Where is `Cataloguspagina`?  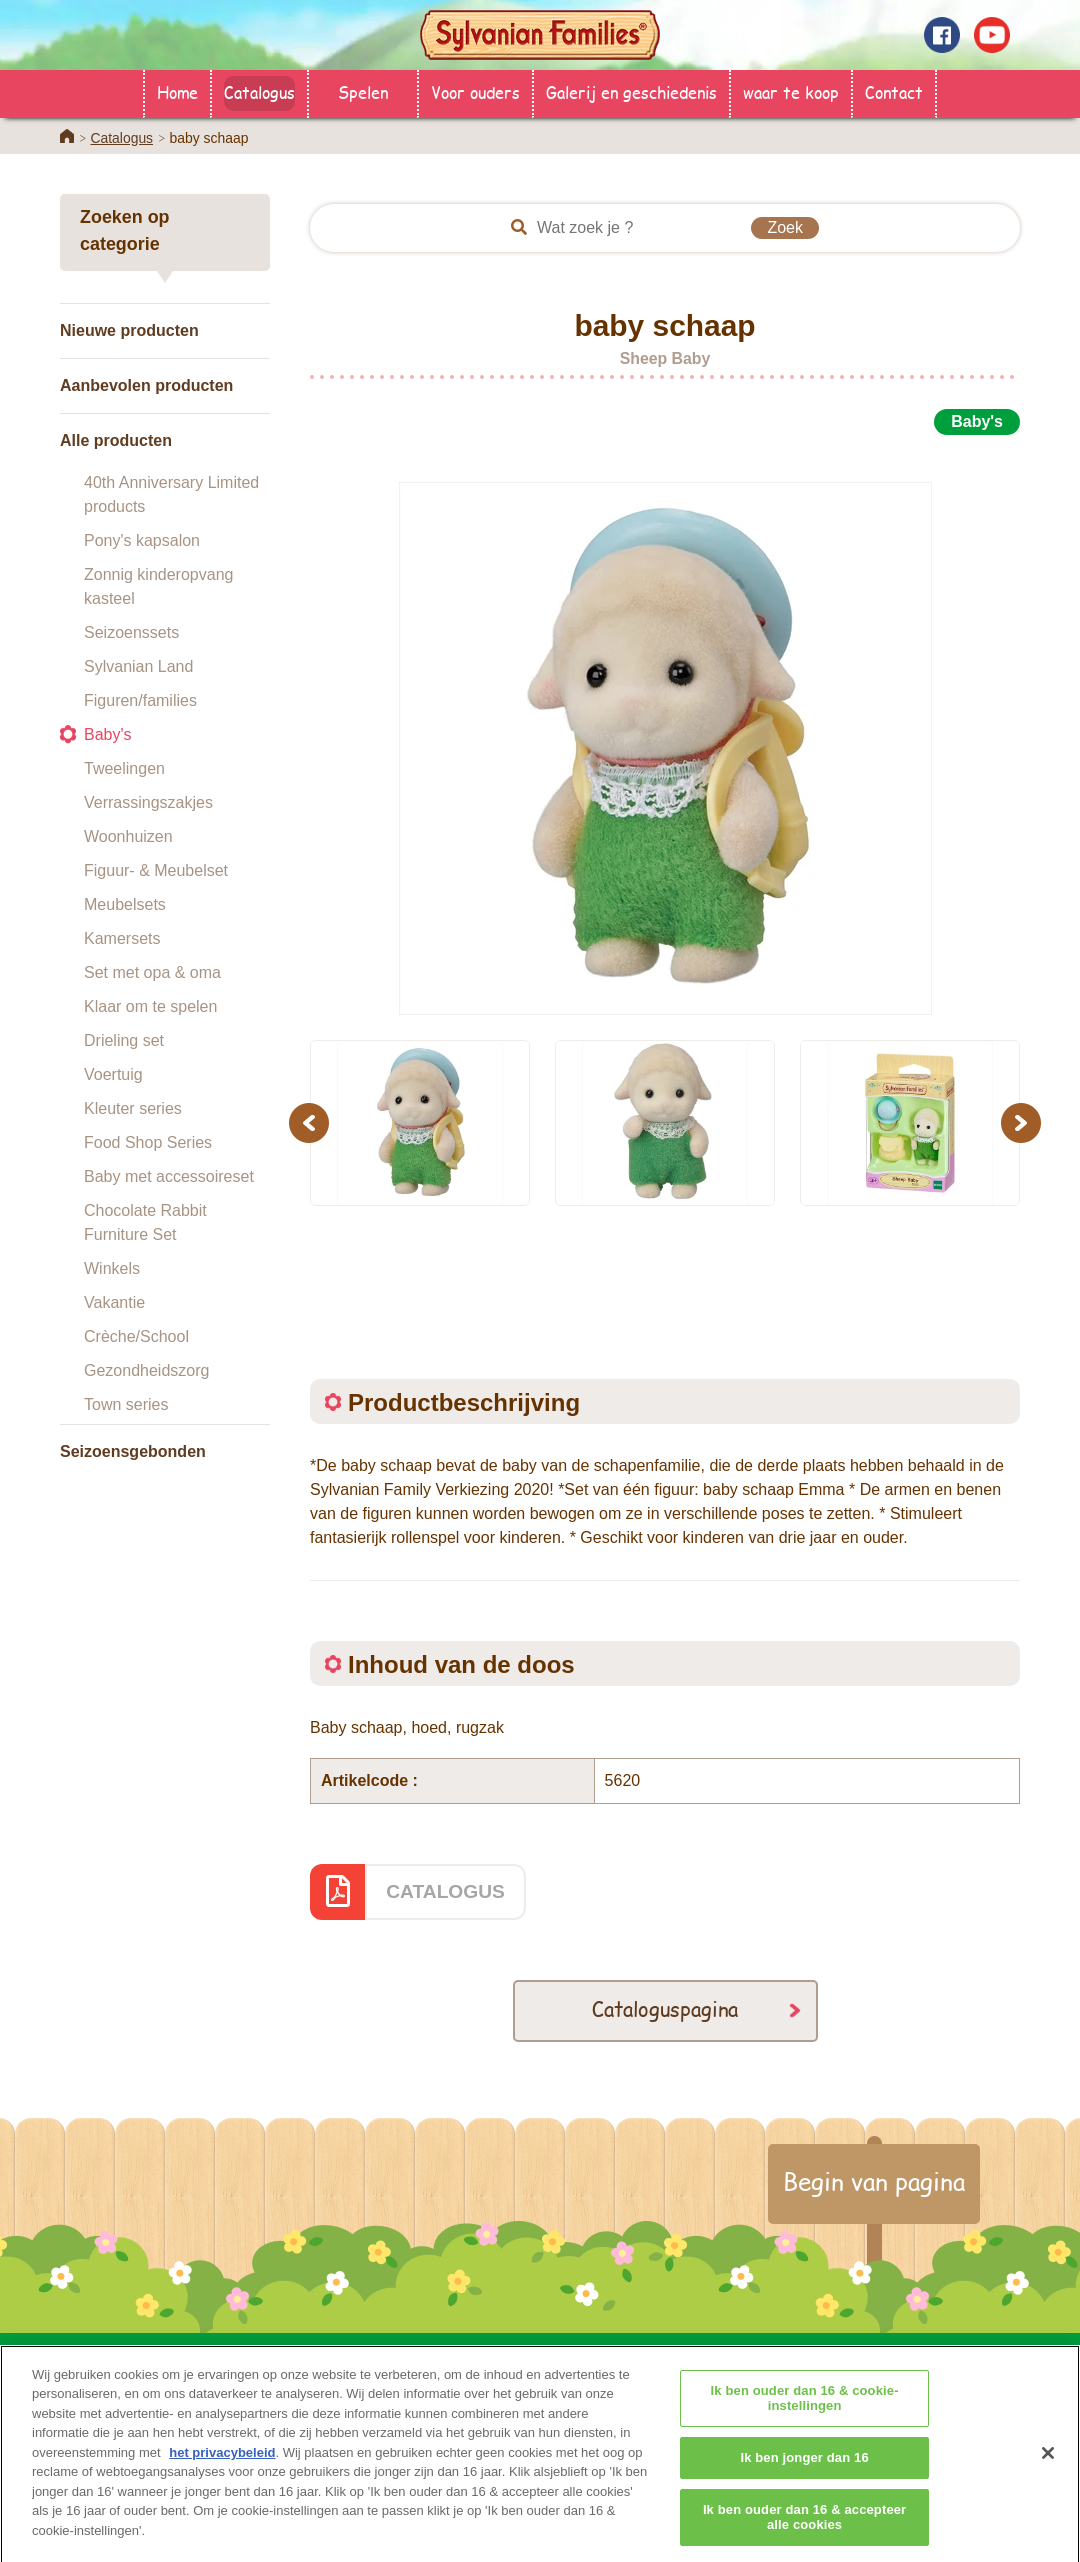
Cataloguspagina is located at coordinates (665, 2008).